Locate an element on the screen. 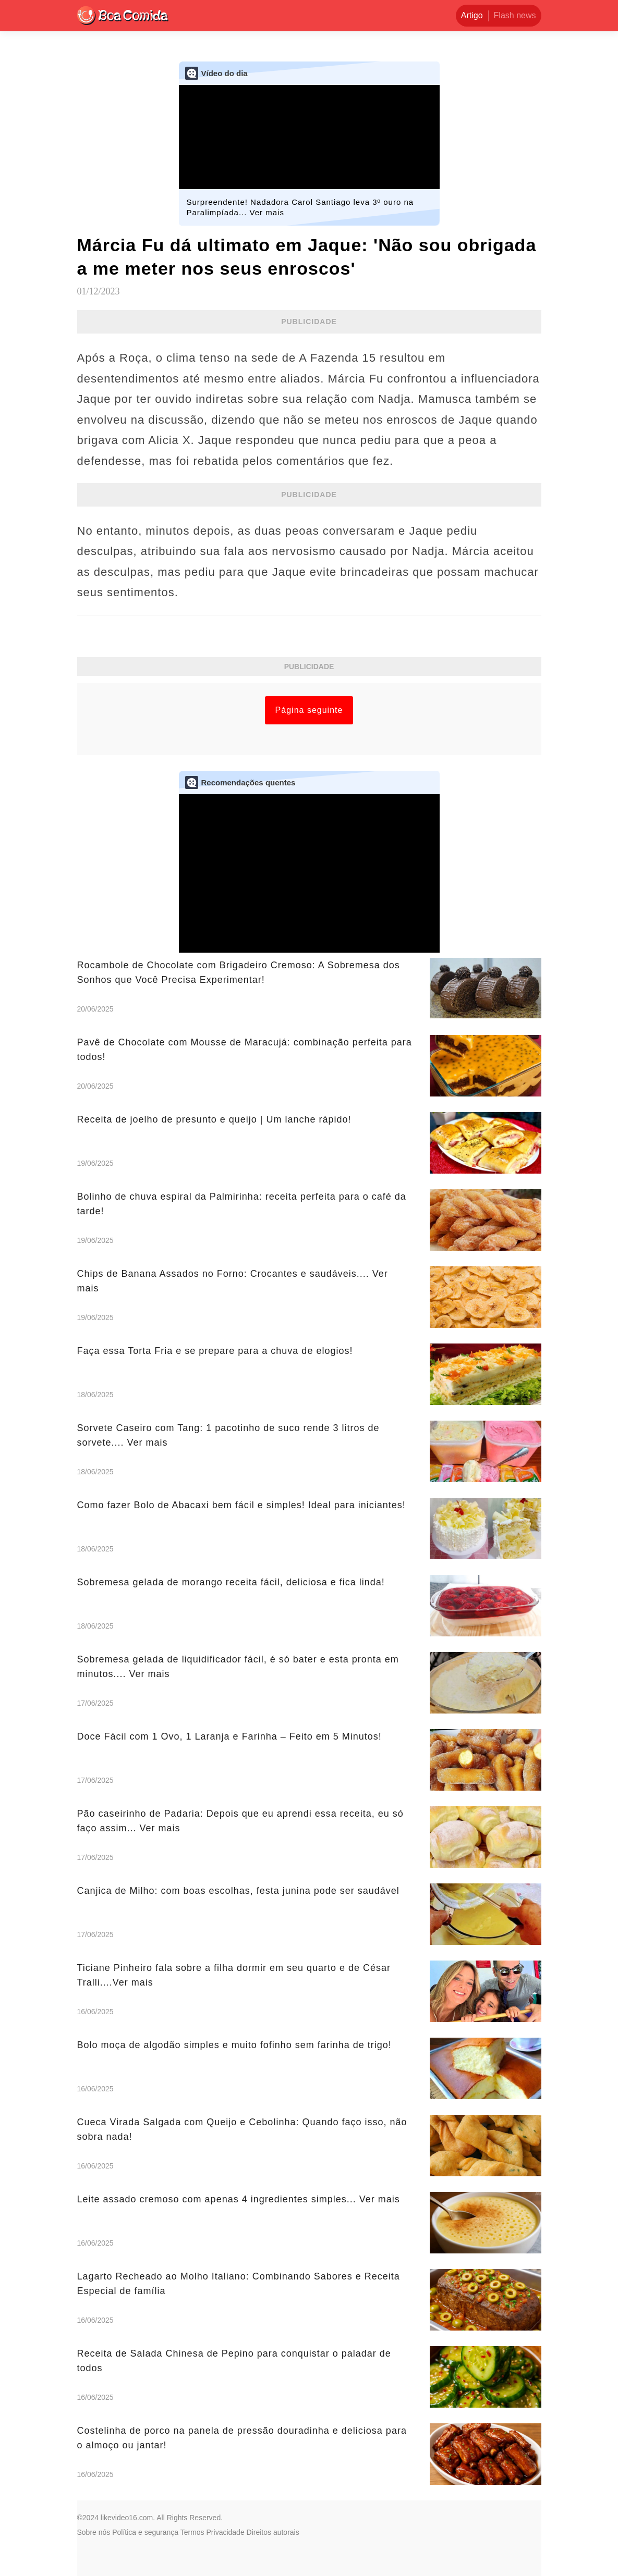 Image resolution: width=618 pixels, height=2576 pixels. Privacidade is located at coordinates (226, 2532).